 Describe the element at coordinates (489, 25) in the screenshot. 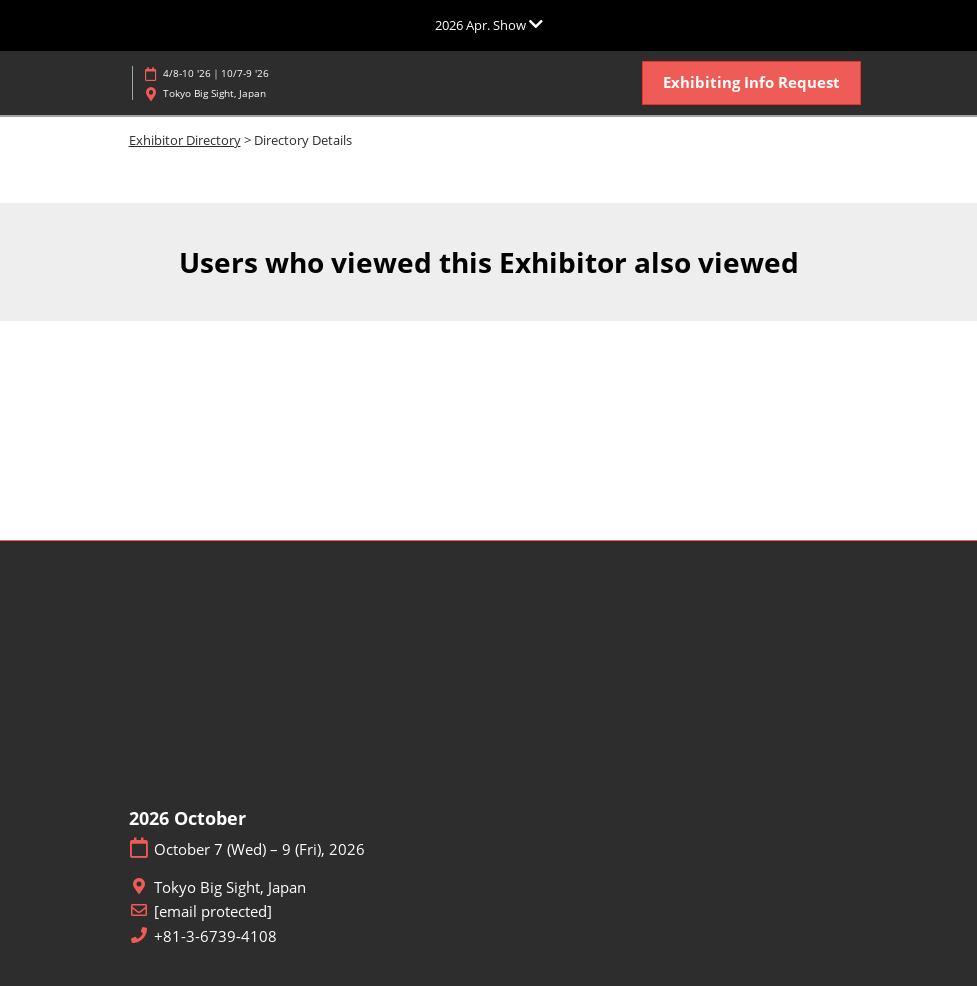

I see `[Expand Global Navigation]` at that location.